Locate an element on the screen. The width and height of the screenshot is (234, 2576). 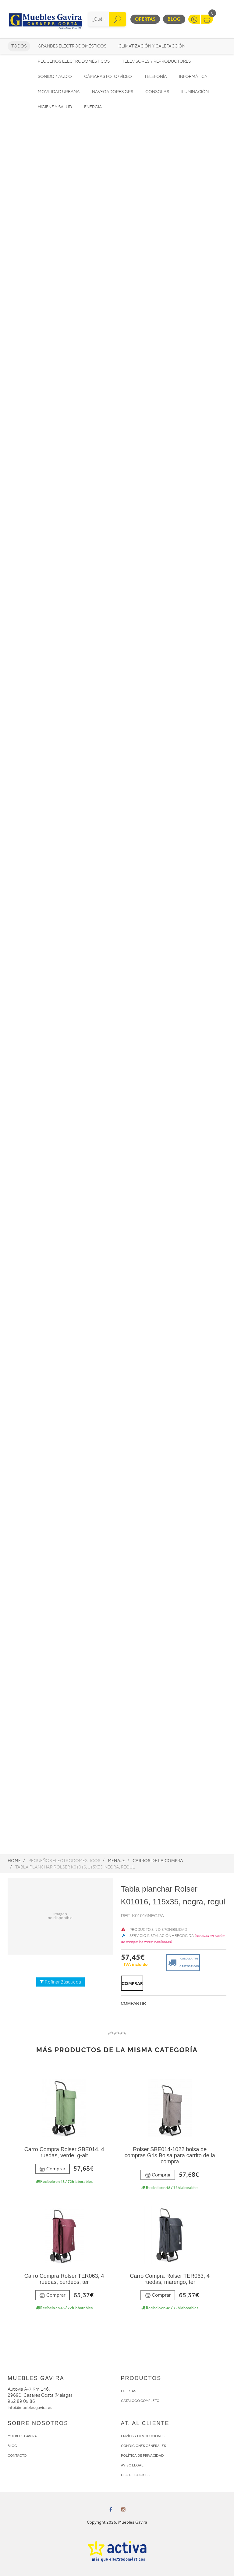
POLÍTICA DE PRIVACIDAD is located at coordinates (142, 2455).